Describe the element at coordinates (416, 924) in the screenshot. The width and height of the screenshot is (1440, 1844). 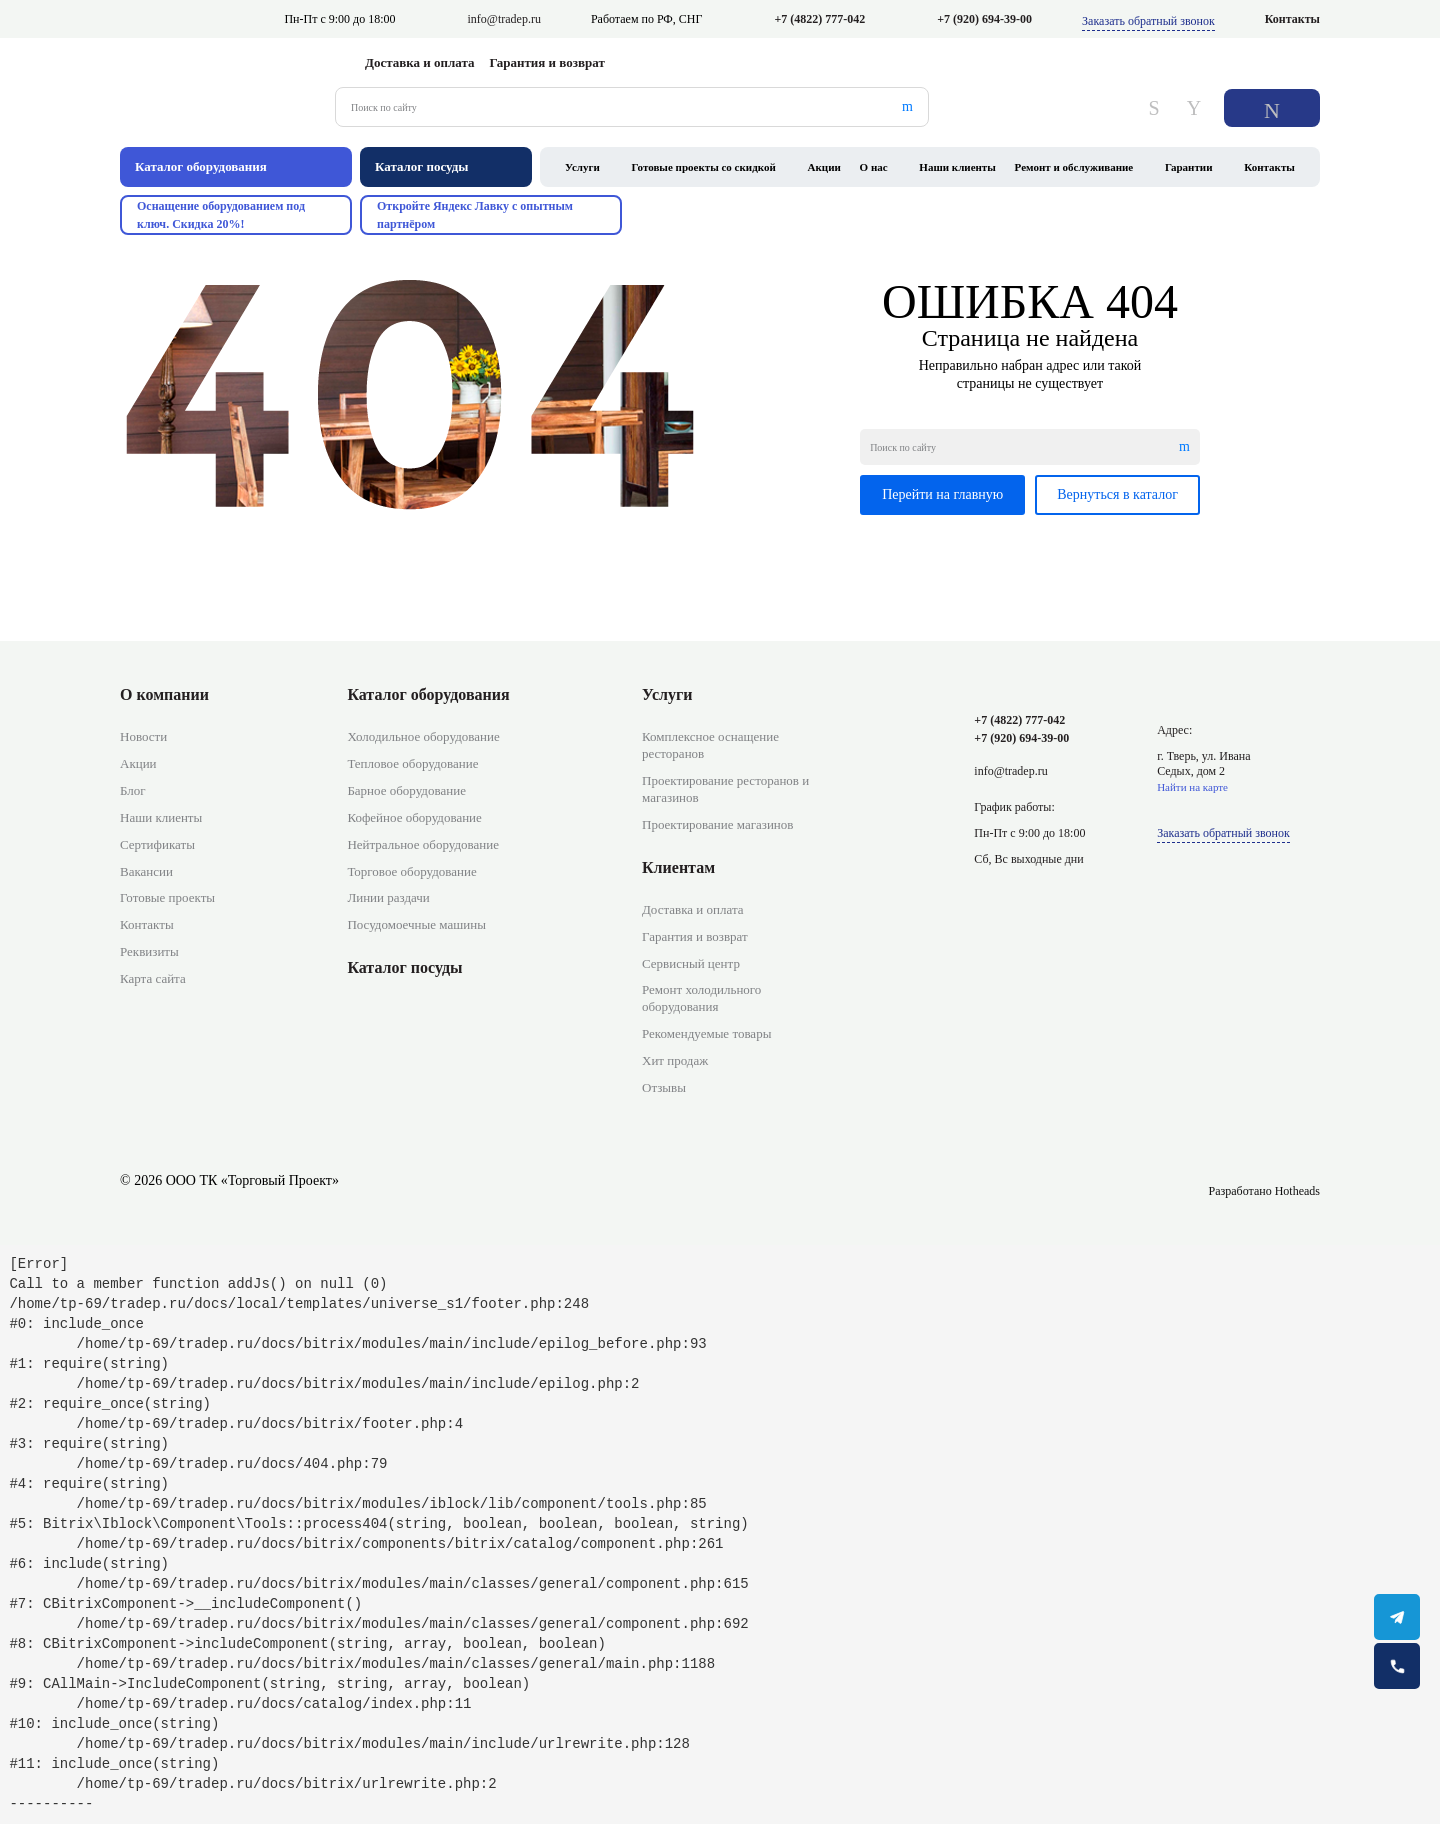
I see `Посудомоечные машины` at that location.